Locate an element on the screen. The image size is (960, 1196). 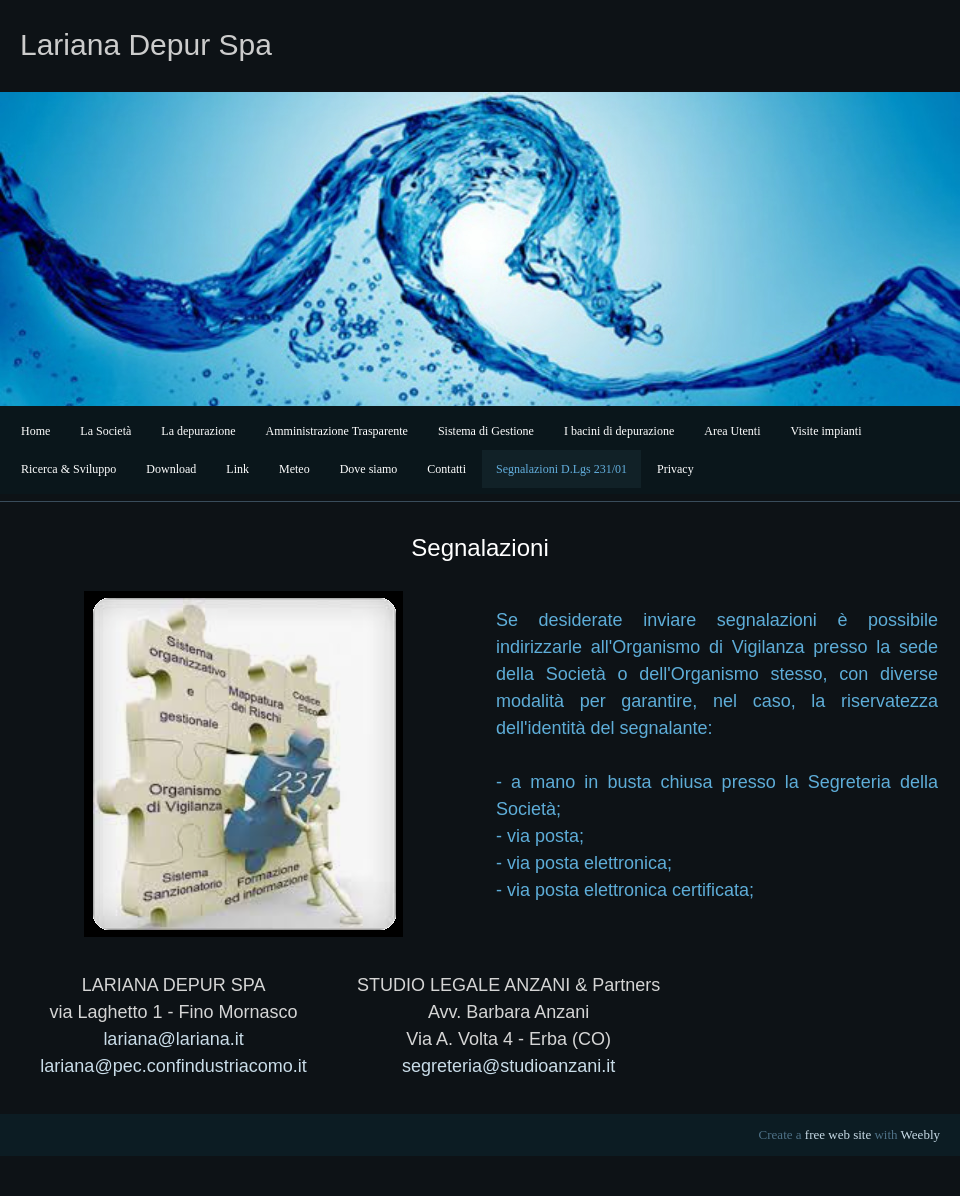
I bacini di depurazione is located at coordinates (619, 431).